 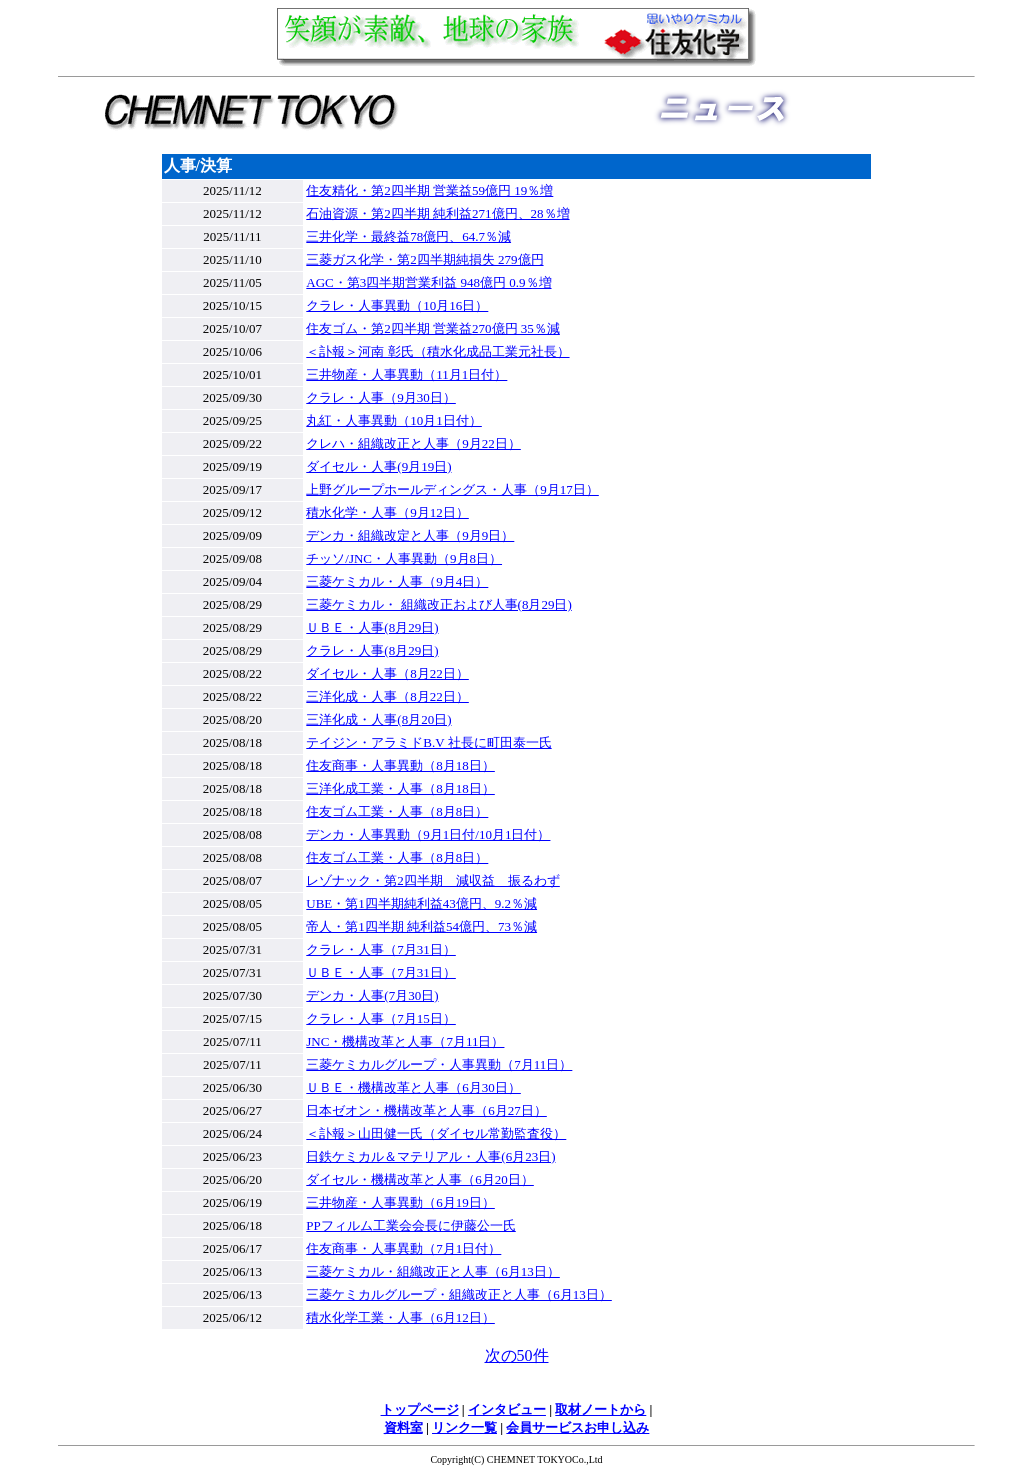 I want to click on 三井化学・最終益78億円、64.7％減, so click(x=408, y=236).